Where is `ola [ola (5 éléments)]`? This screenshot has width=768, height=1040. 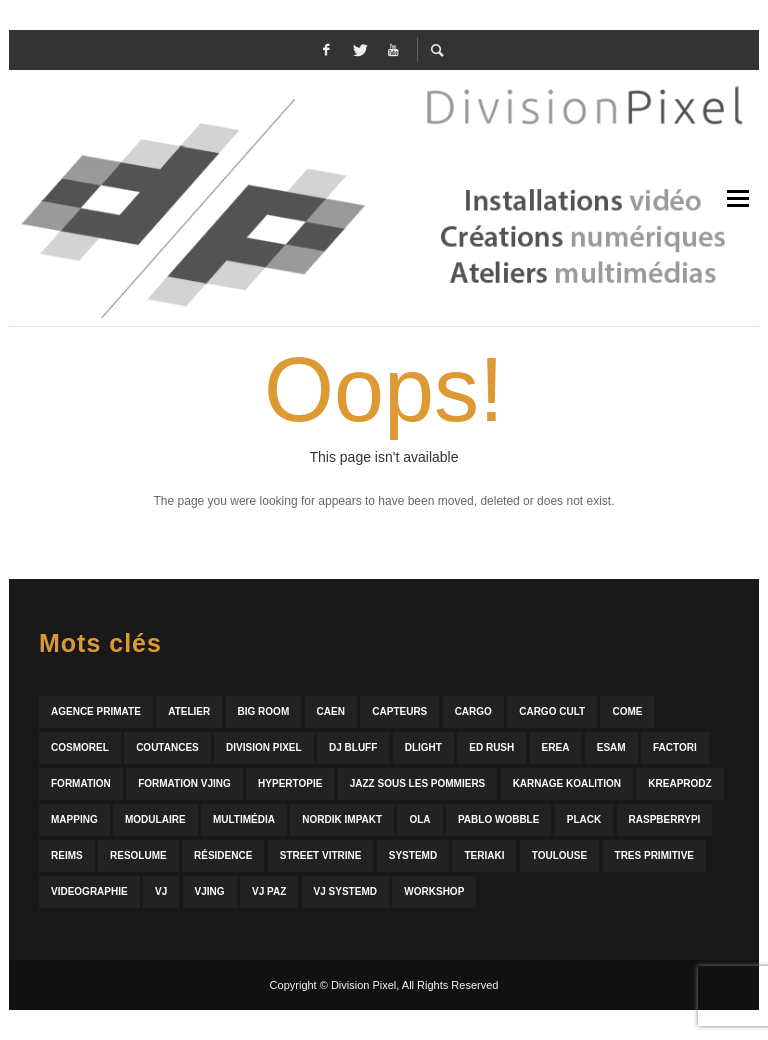
ola [ola (5 éléments)] is located at coordinates (419, 819).